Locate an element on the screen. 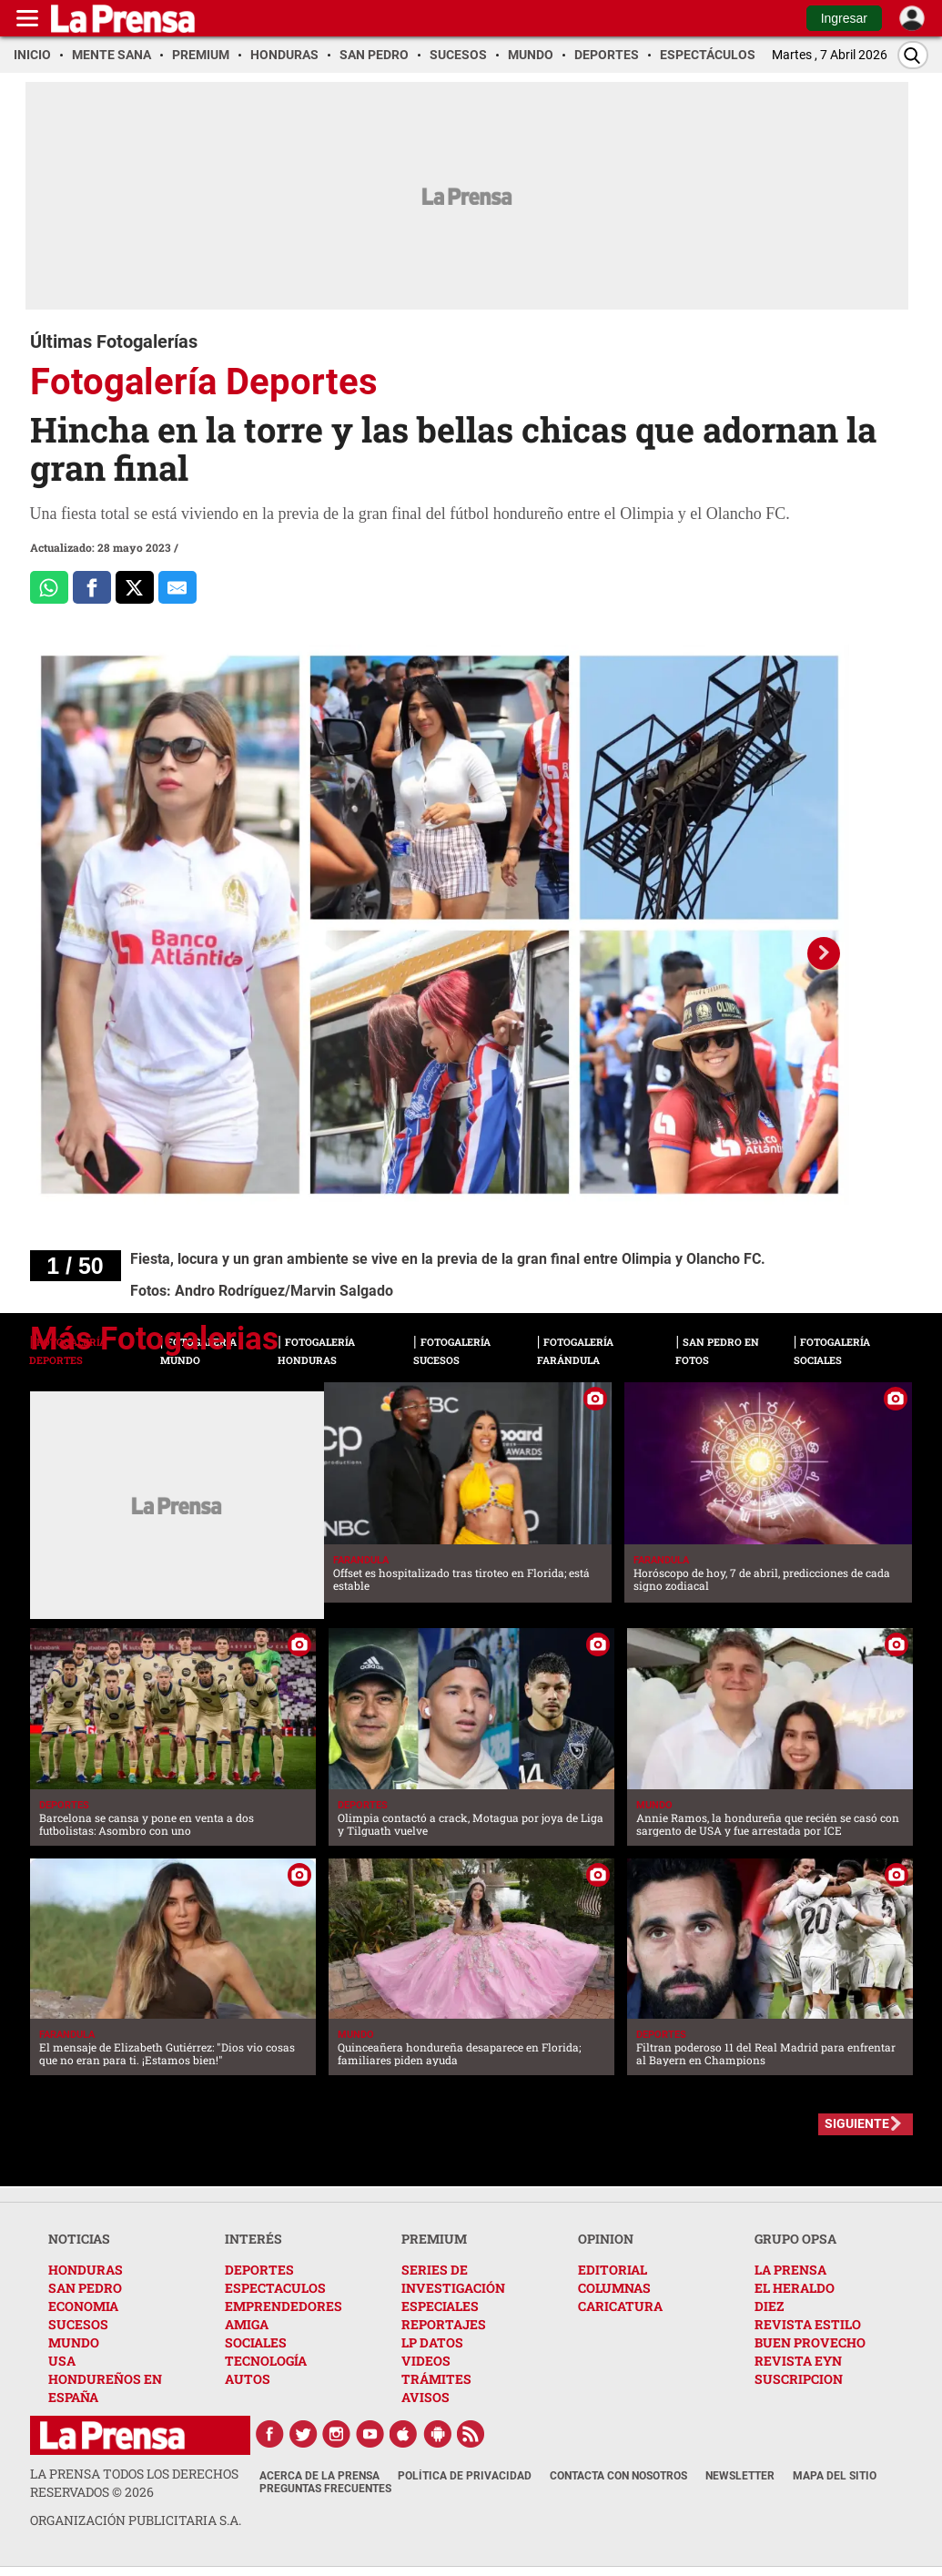 The width and height of the screenshot is (942, 2576). BUEN PROVECHO is located at coordinates (810, 2342).